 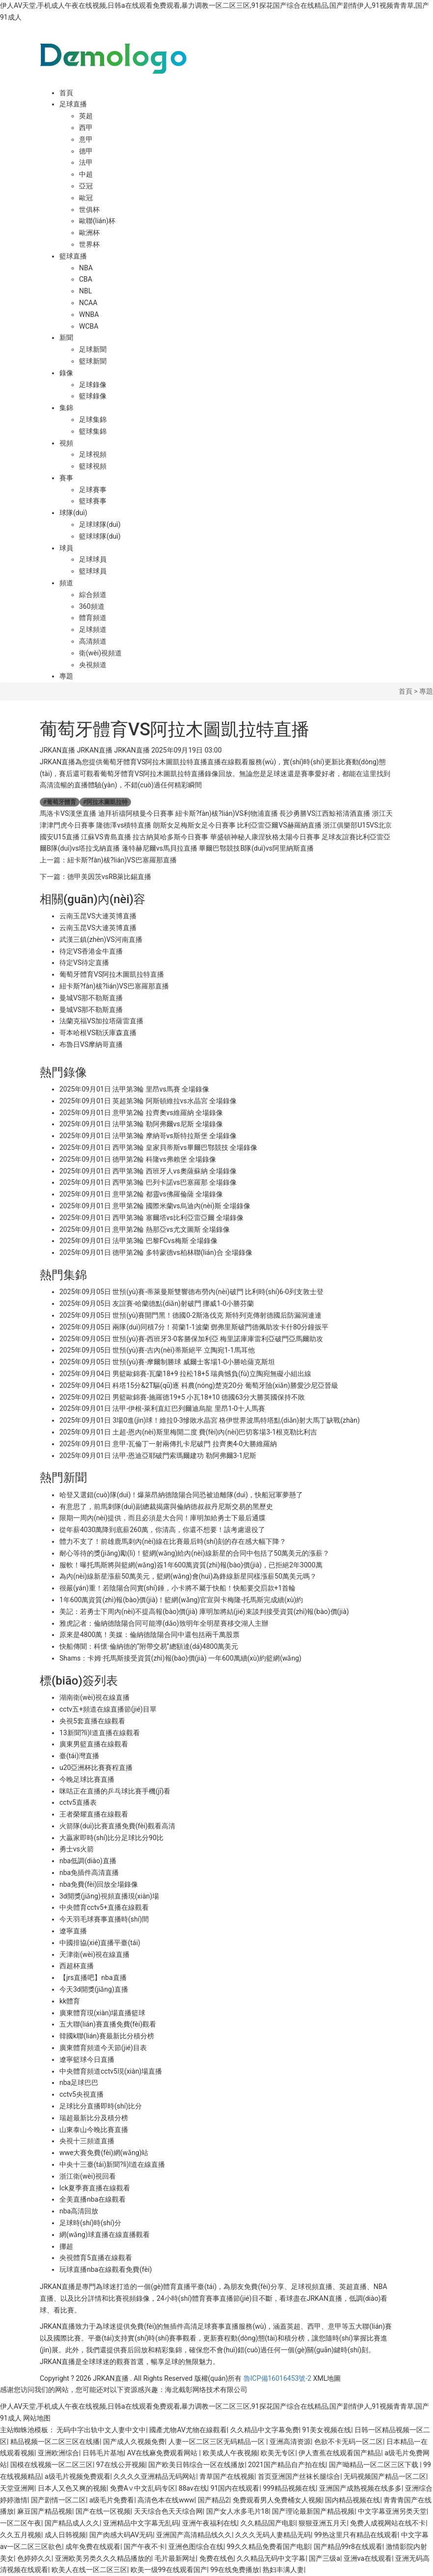 What do you see at coordinates (17, 2488) in the screenshot?
I see `天堂亚洲网` at bounding box center [17, 2488].